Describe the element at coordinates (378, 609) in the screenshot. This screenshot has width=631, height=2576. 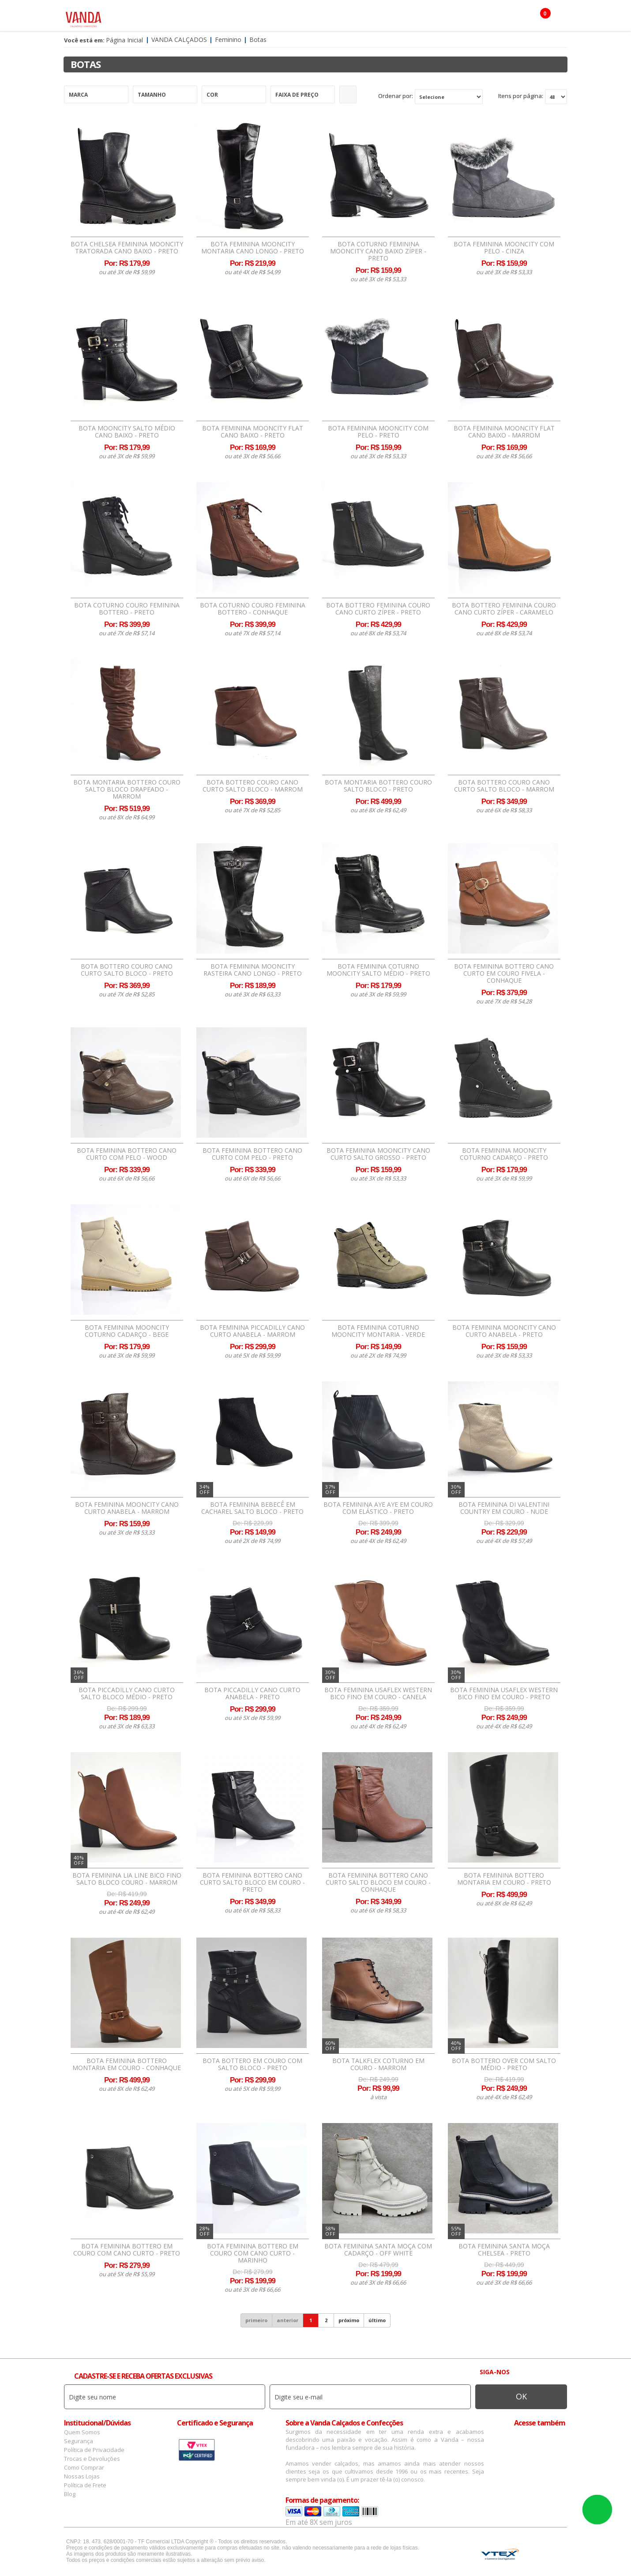
I see `Bota Bottero Feminina Couro Cano Curto Zíper - Preto` at that location.